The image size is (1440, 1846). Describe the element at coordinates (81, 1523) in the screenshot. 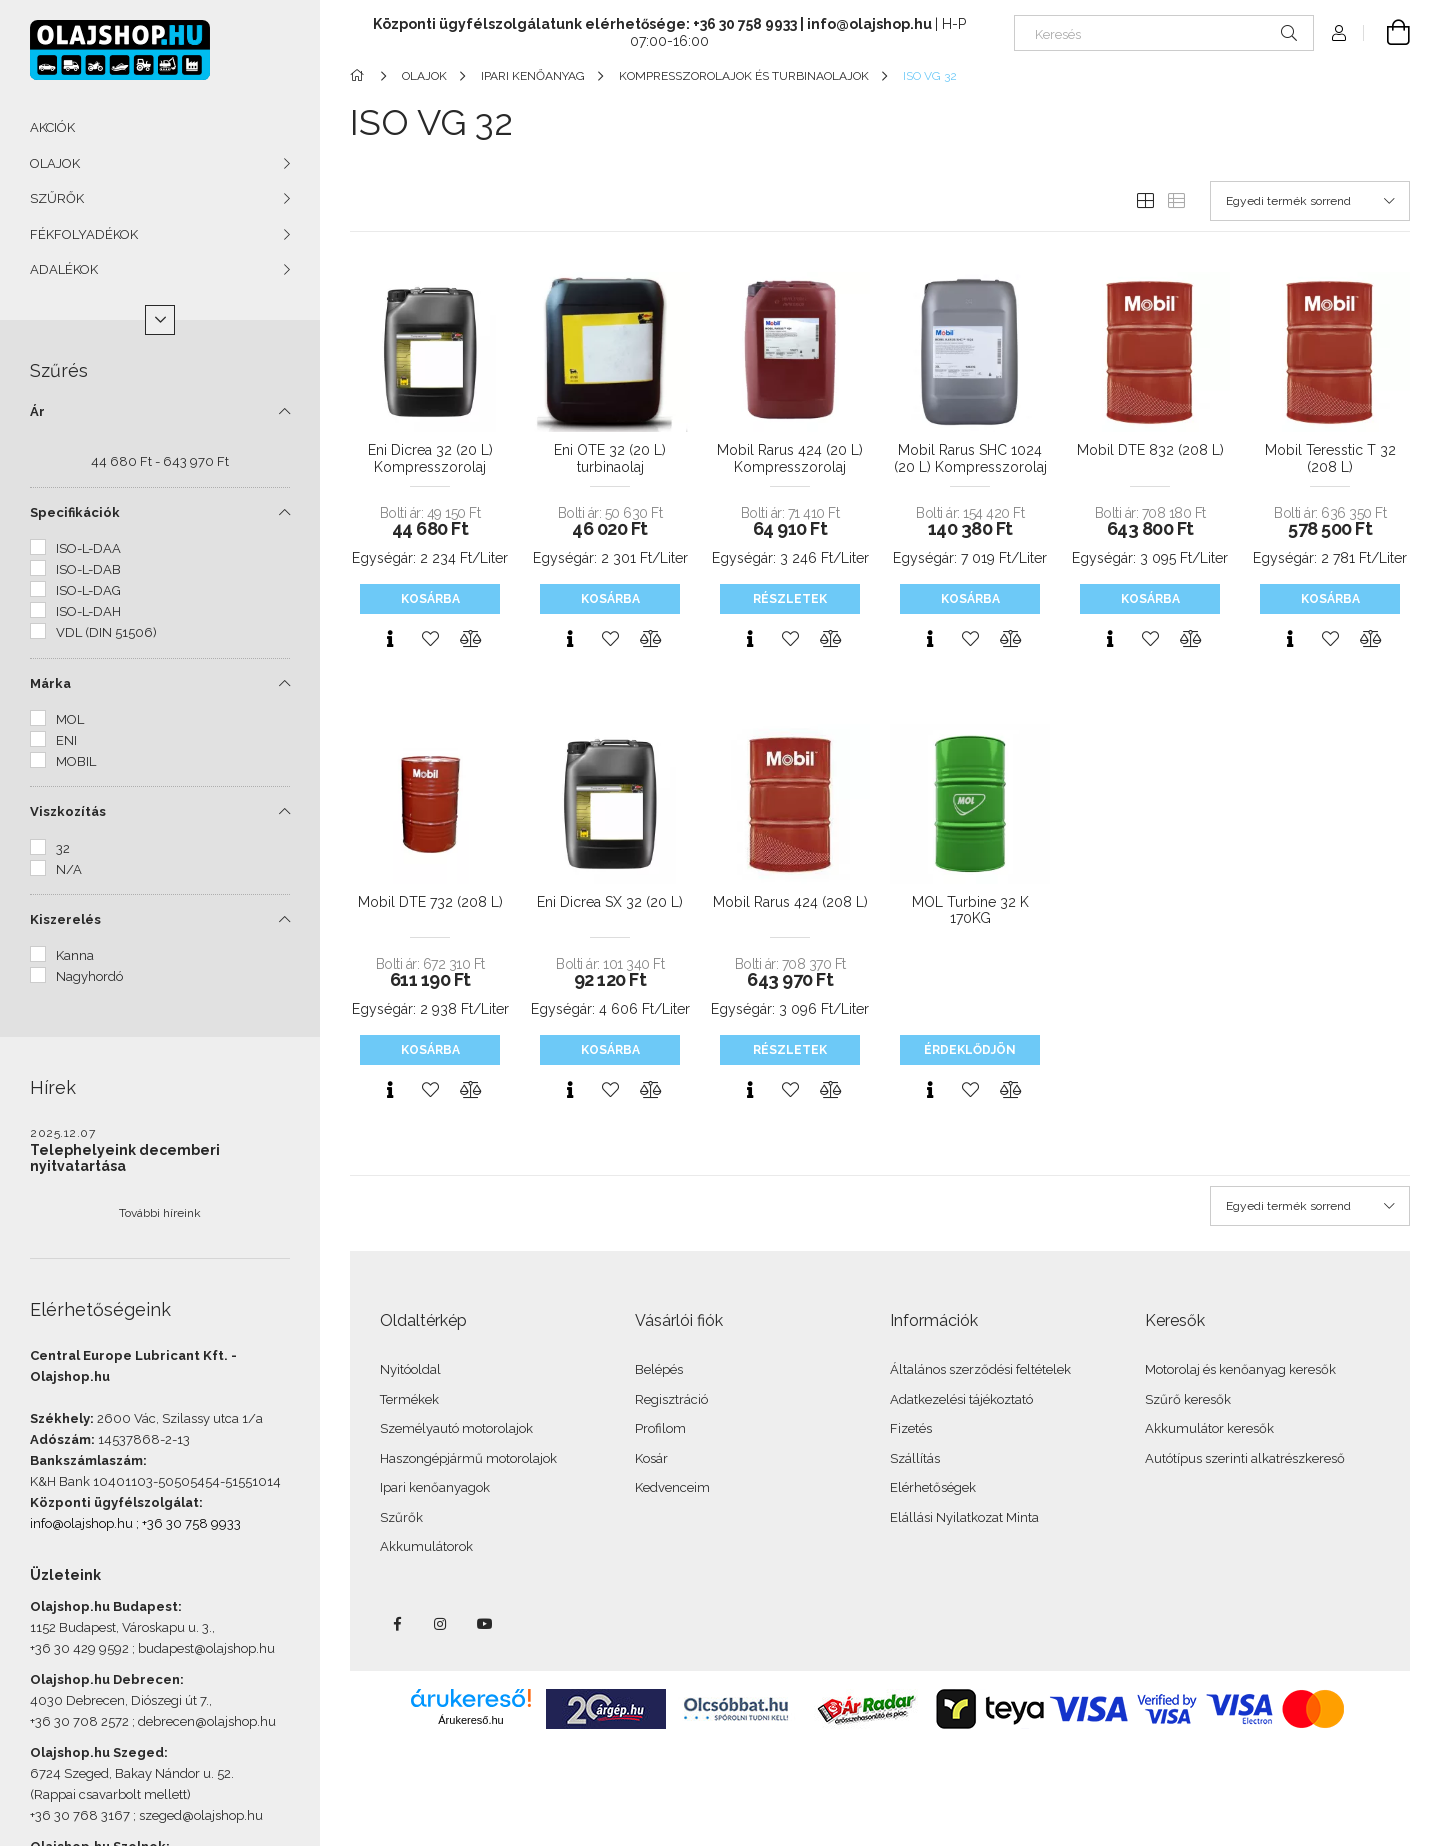

I see `info@olajshop.hu` at that location.